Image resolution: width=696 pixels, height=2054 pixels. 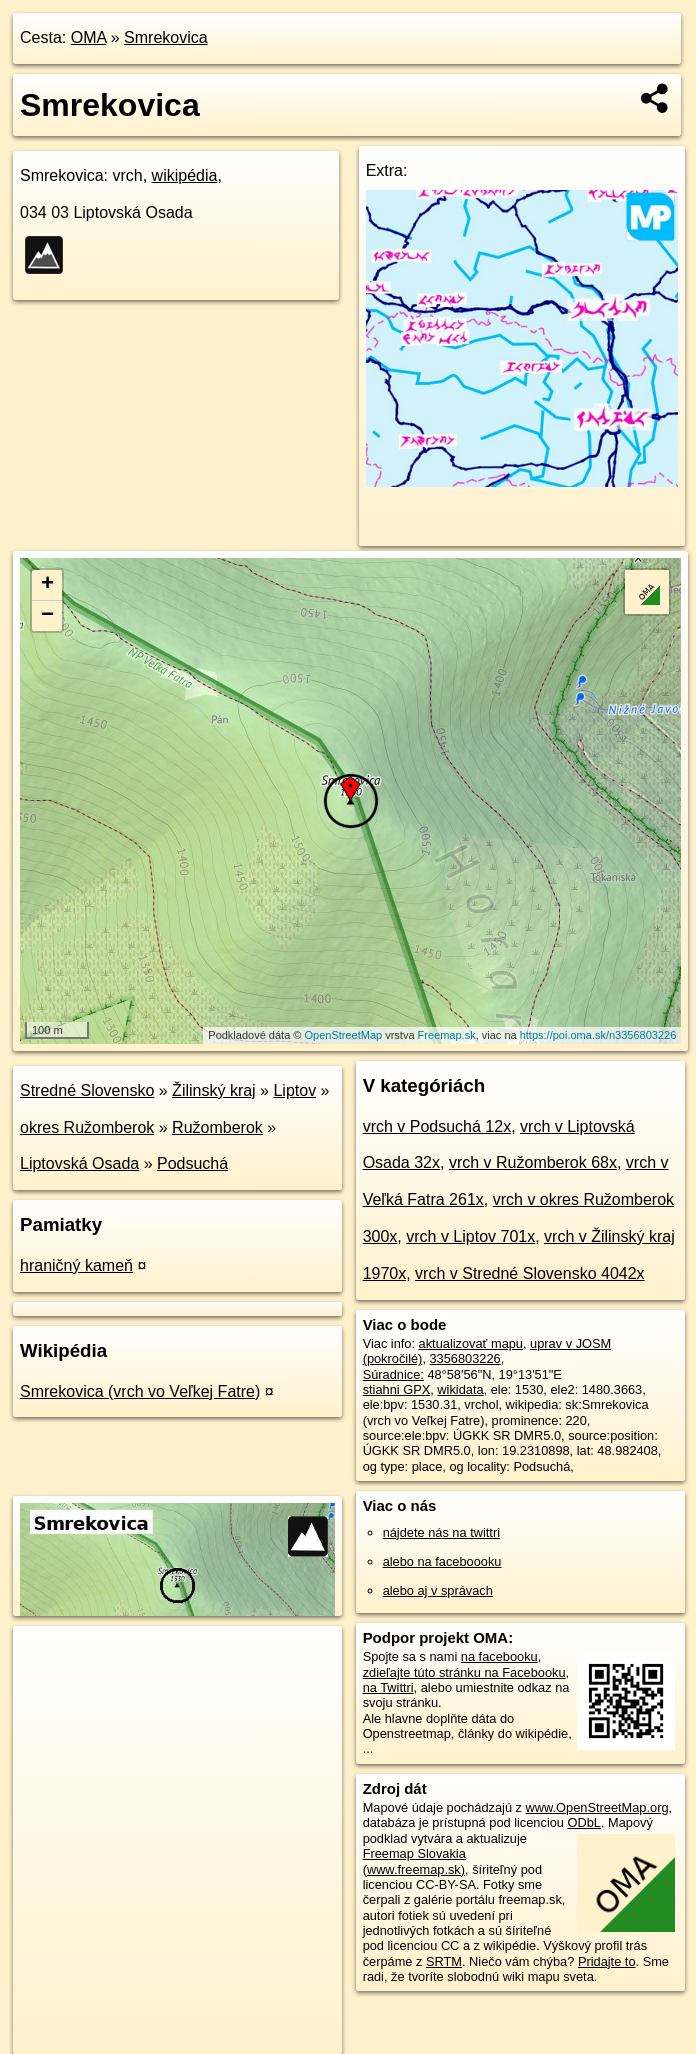 What do you see at coordinates (87, 1090) in the screenshot?
I see `Stredné Slovensko` at bounding box center [87, 1090].